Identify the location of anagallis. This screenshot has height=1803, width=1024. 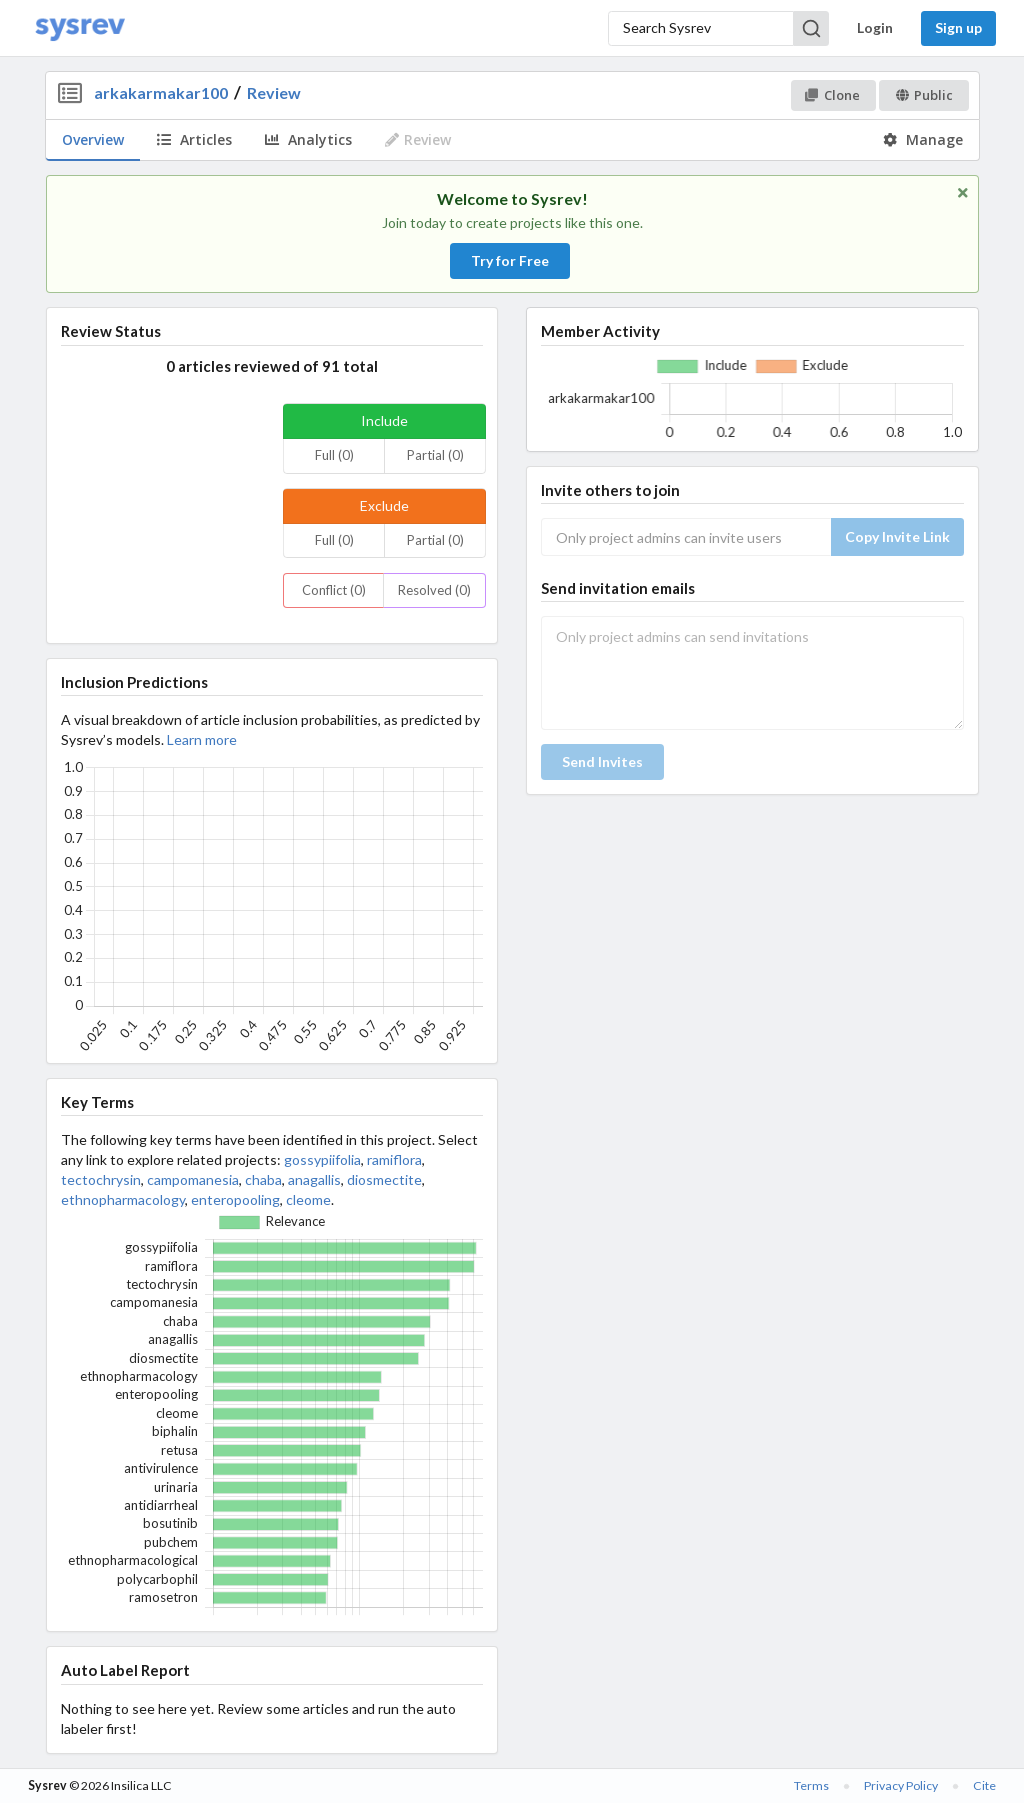
(314, 1179).